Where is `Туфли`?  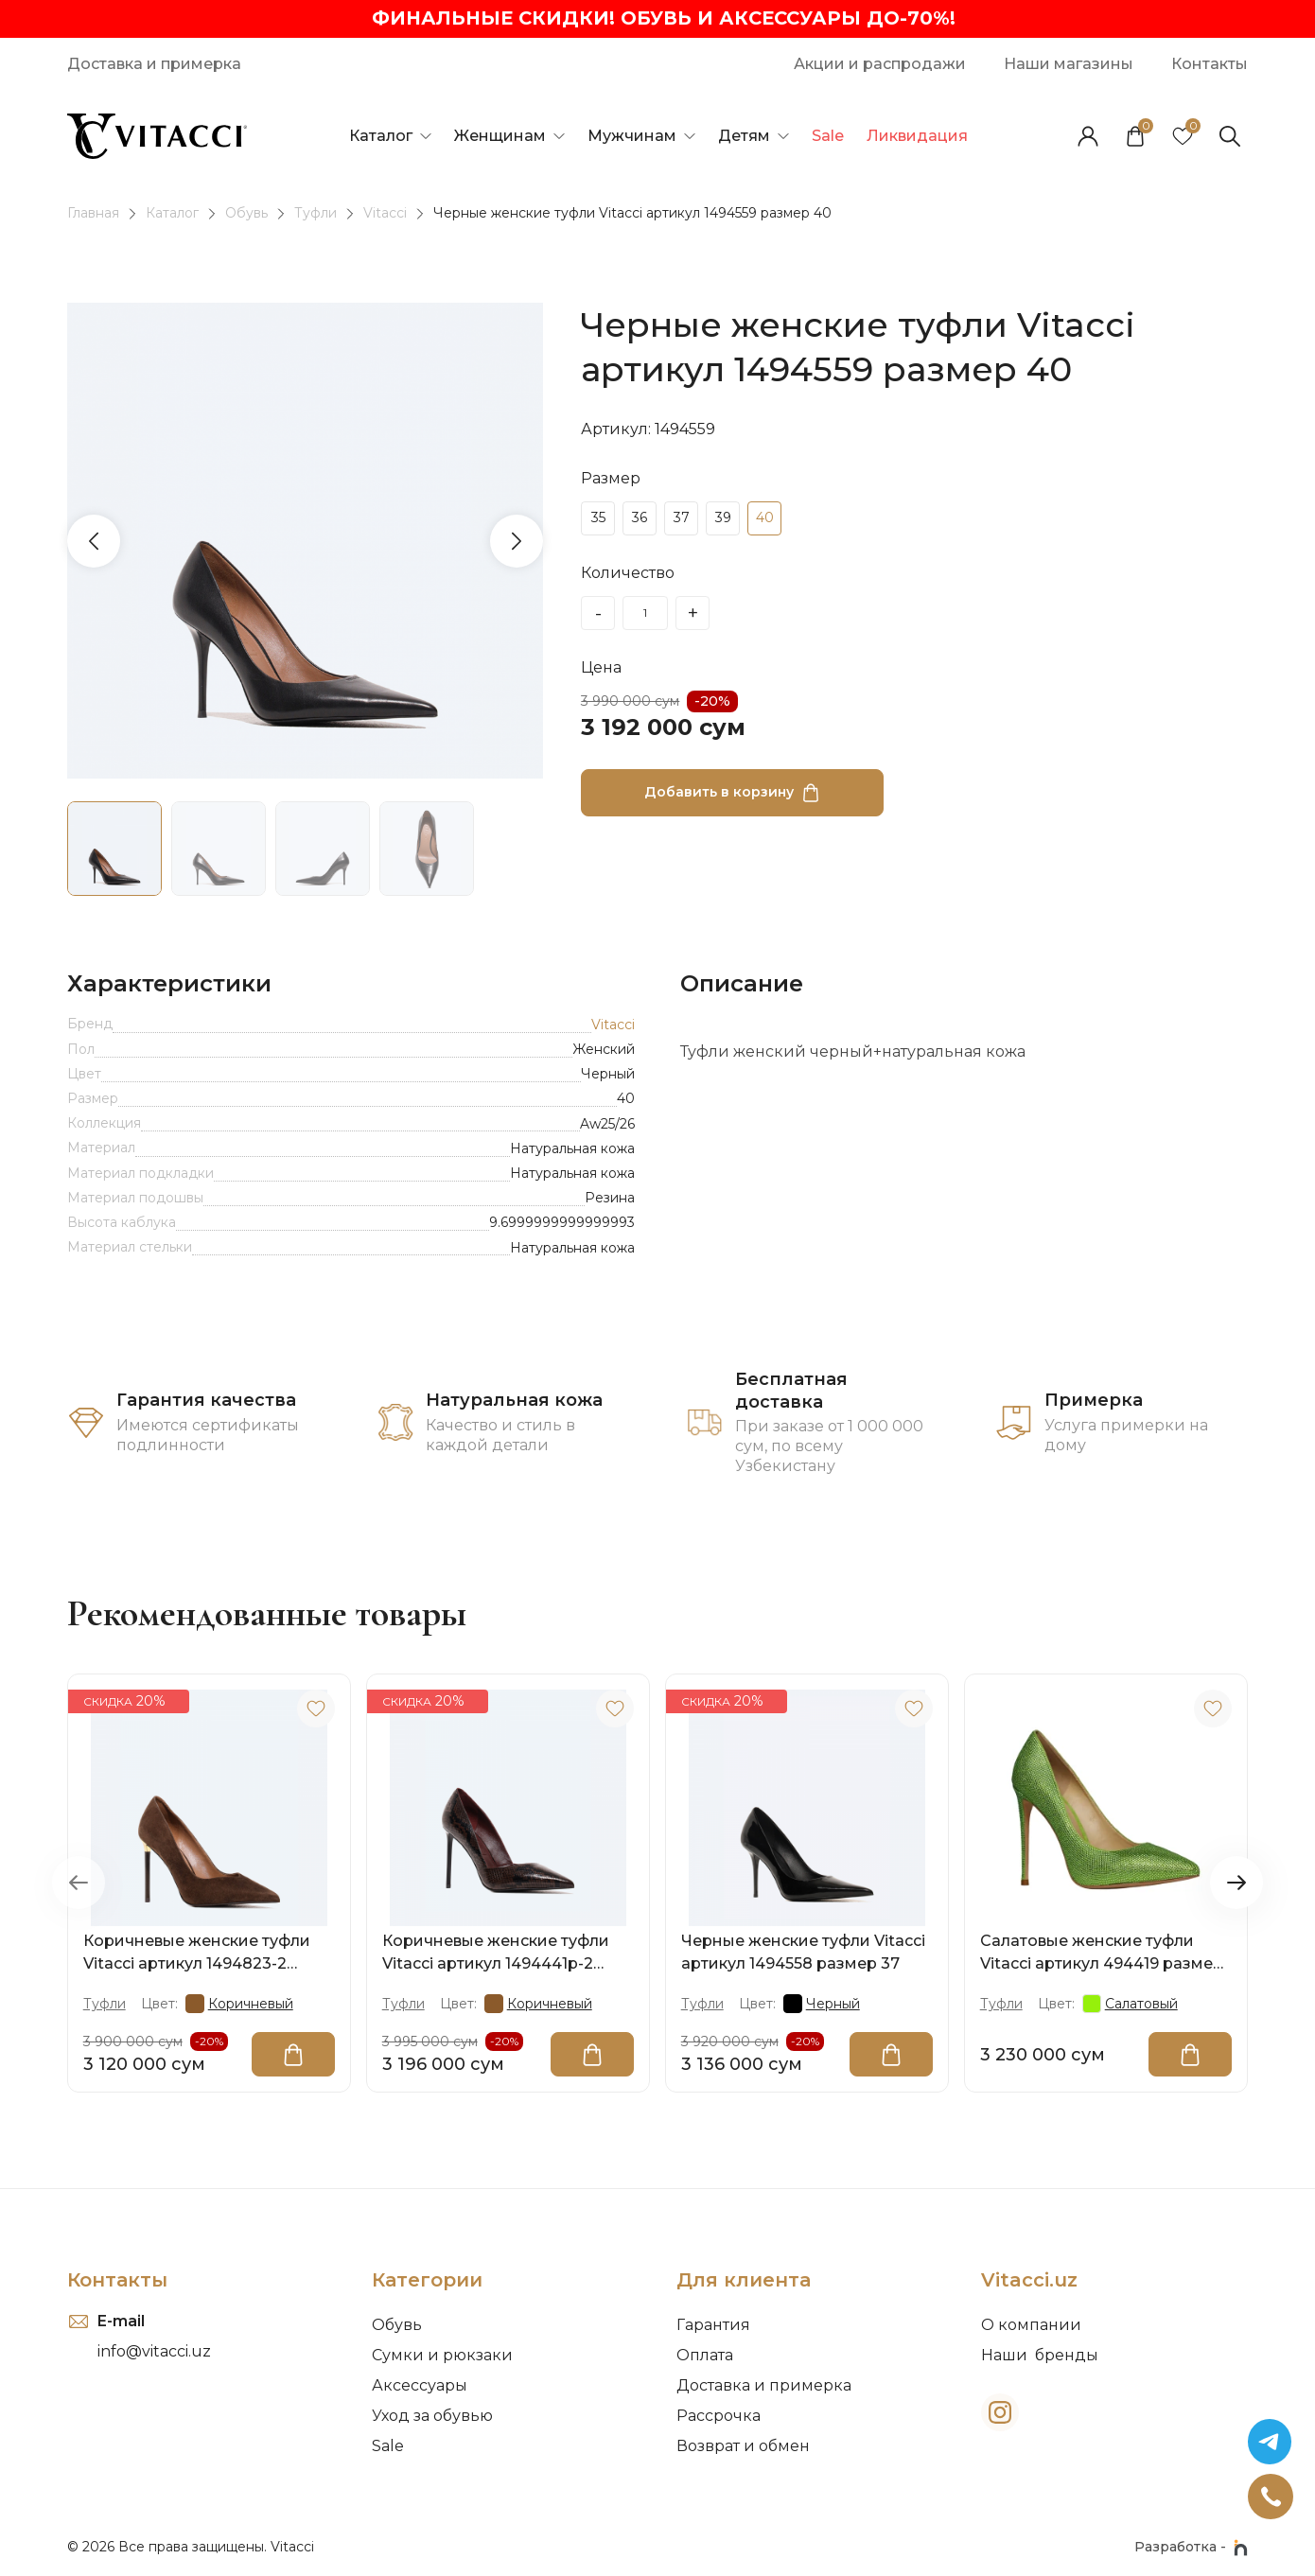 Туфли is located at coordinates (315, 213).